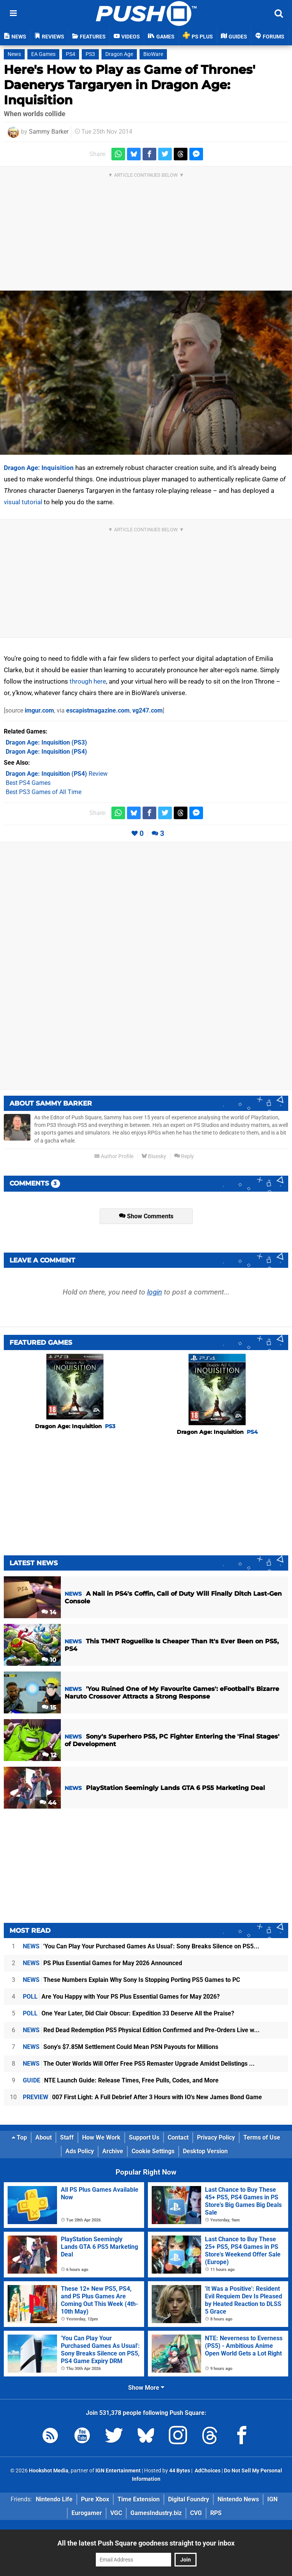 The image size is (292, 2576). Describe the element at coordinates (118, 2470) in the screenshot. I see `IGN Entertainment` at that location.